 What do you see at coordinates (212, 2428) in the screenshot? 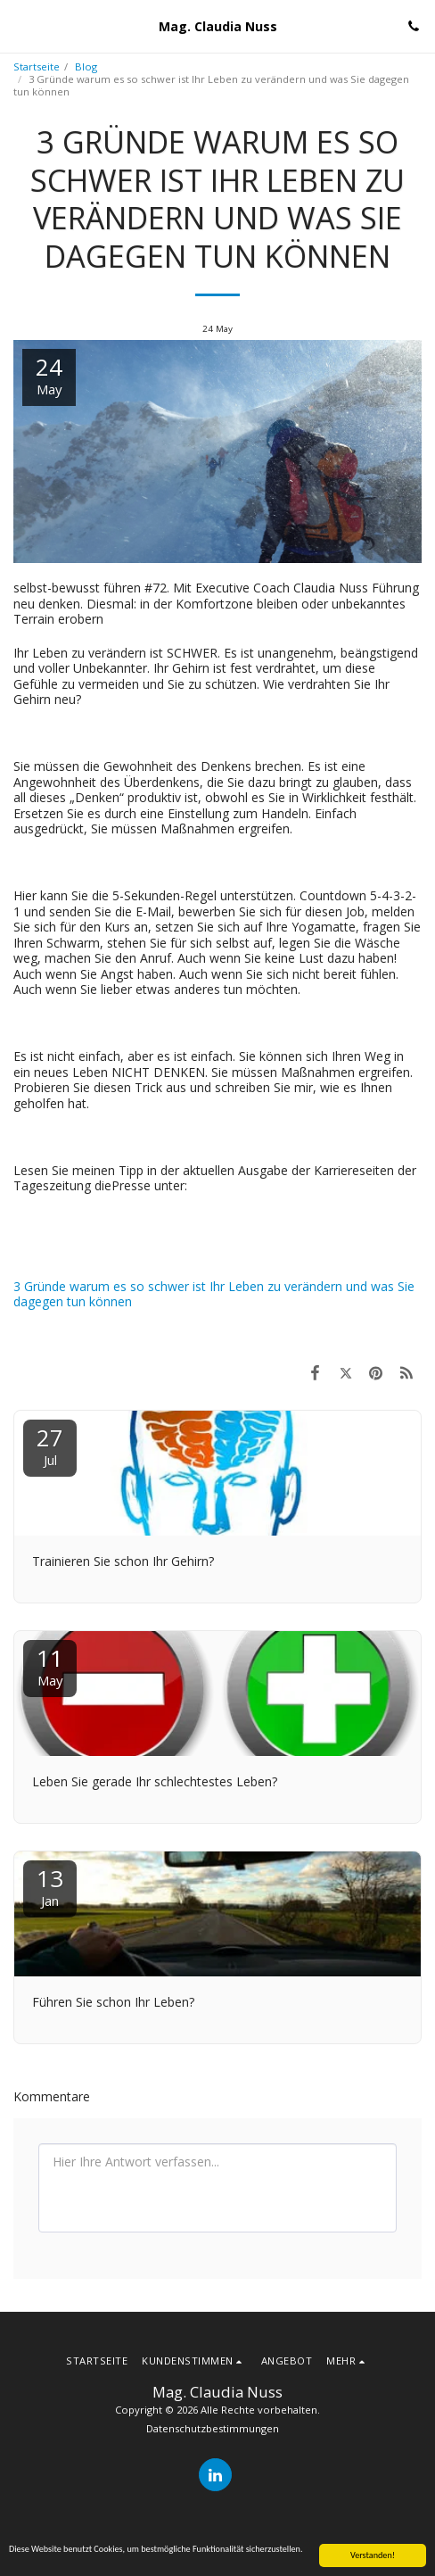
I see `Datenschutzbestimmungen` at bounding box center [212, 2428].